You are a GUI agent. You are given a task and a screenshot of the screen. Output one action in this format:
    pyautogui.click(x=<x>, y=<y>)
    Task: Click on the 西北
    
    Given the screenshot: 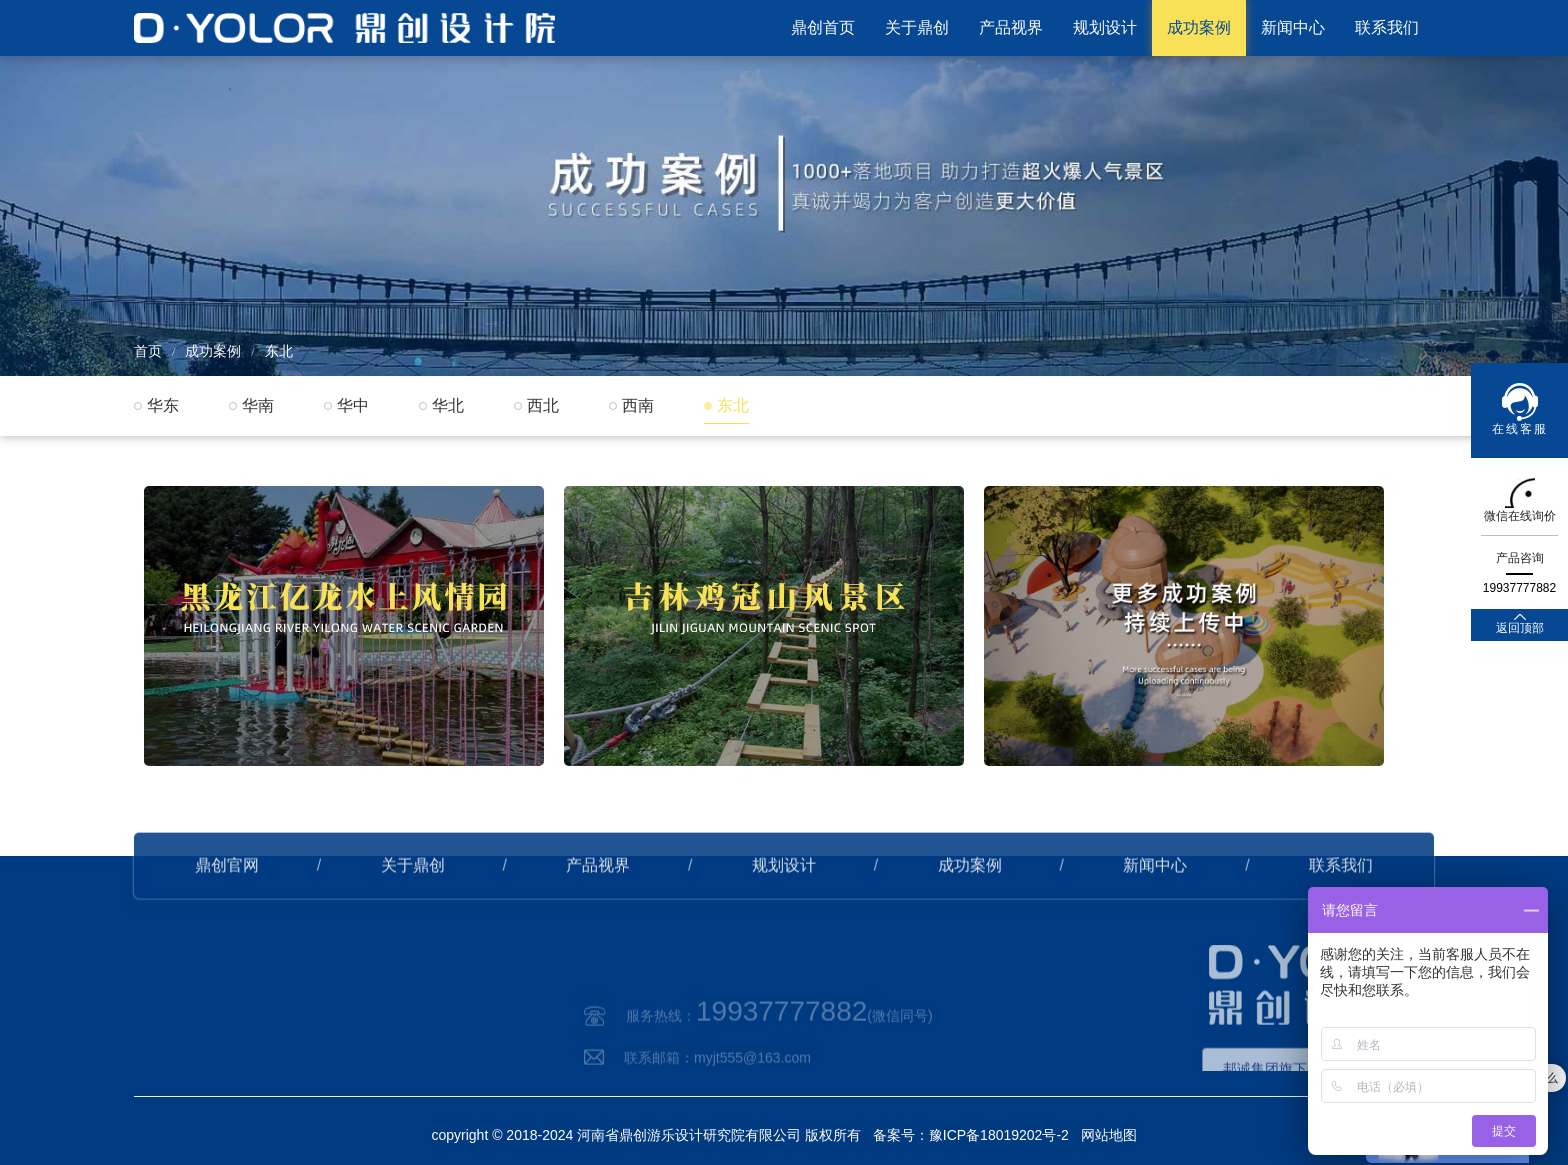 What is the action you would take?
    pyautogui.click(x=543, y=405)
    